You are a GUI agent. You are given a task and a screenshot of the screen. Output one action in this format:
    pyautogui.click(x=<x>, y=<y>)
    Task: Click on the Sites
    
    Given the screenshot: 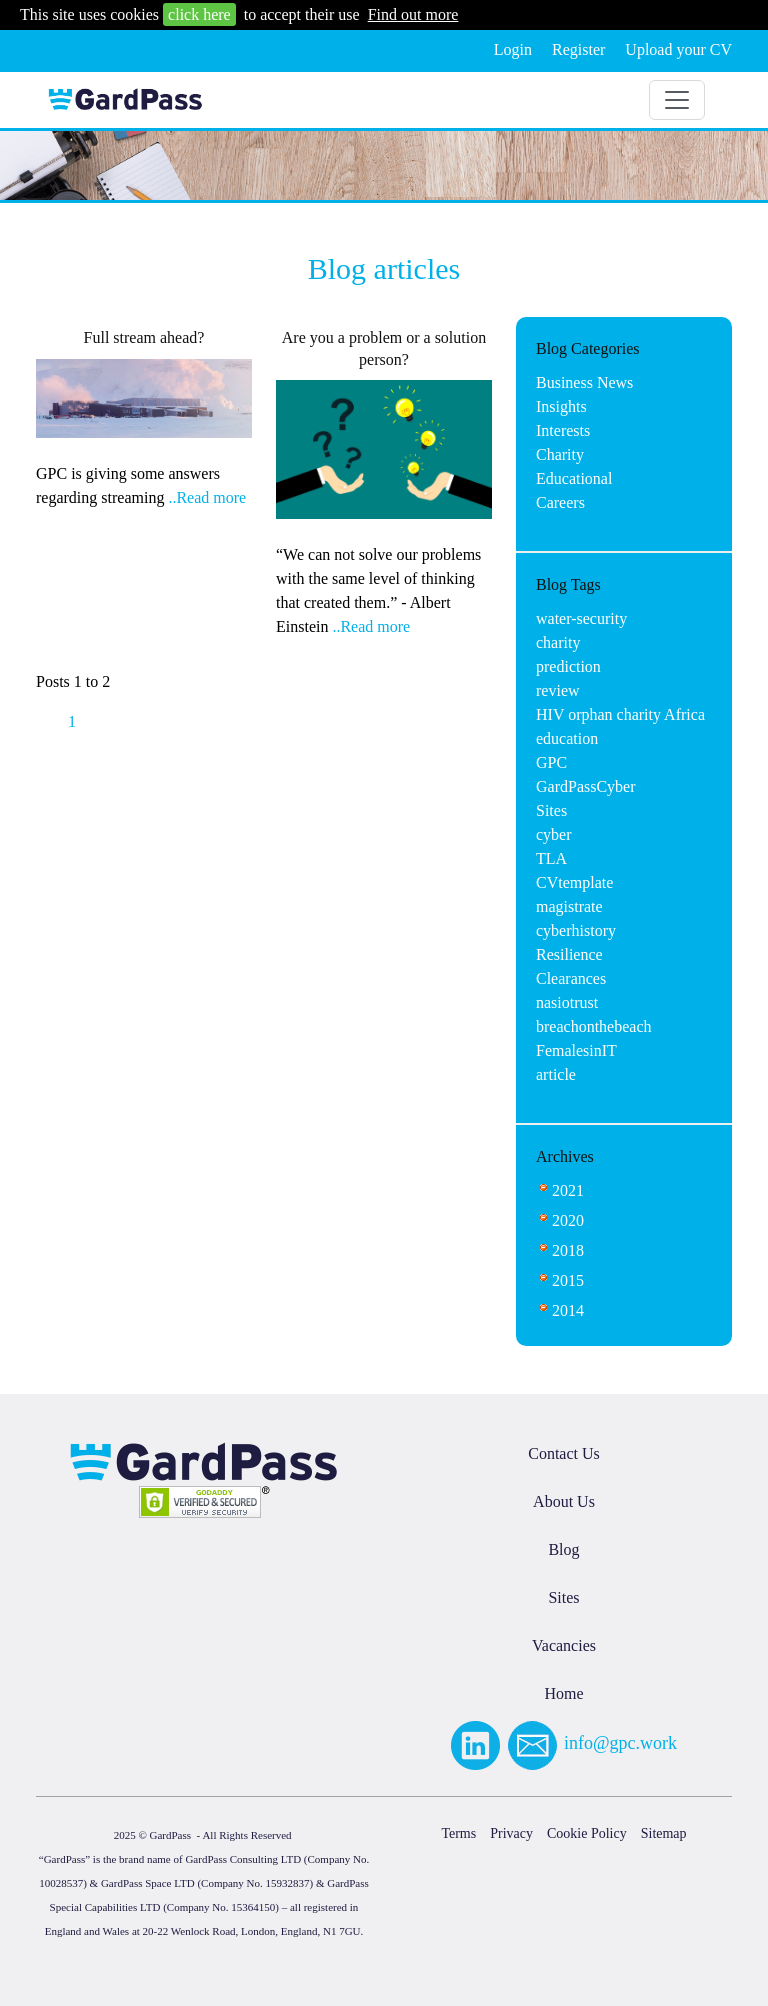 What is the action you would take?
    pyautogui.click(x=551, y=810)
    